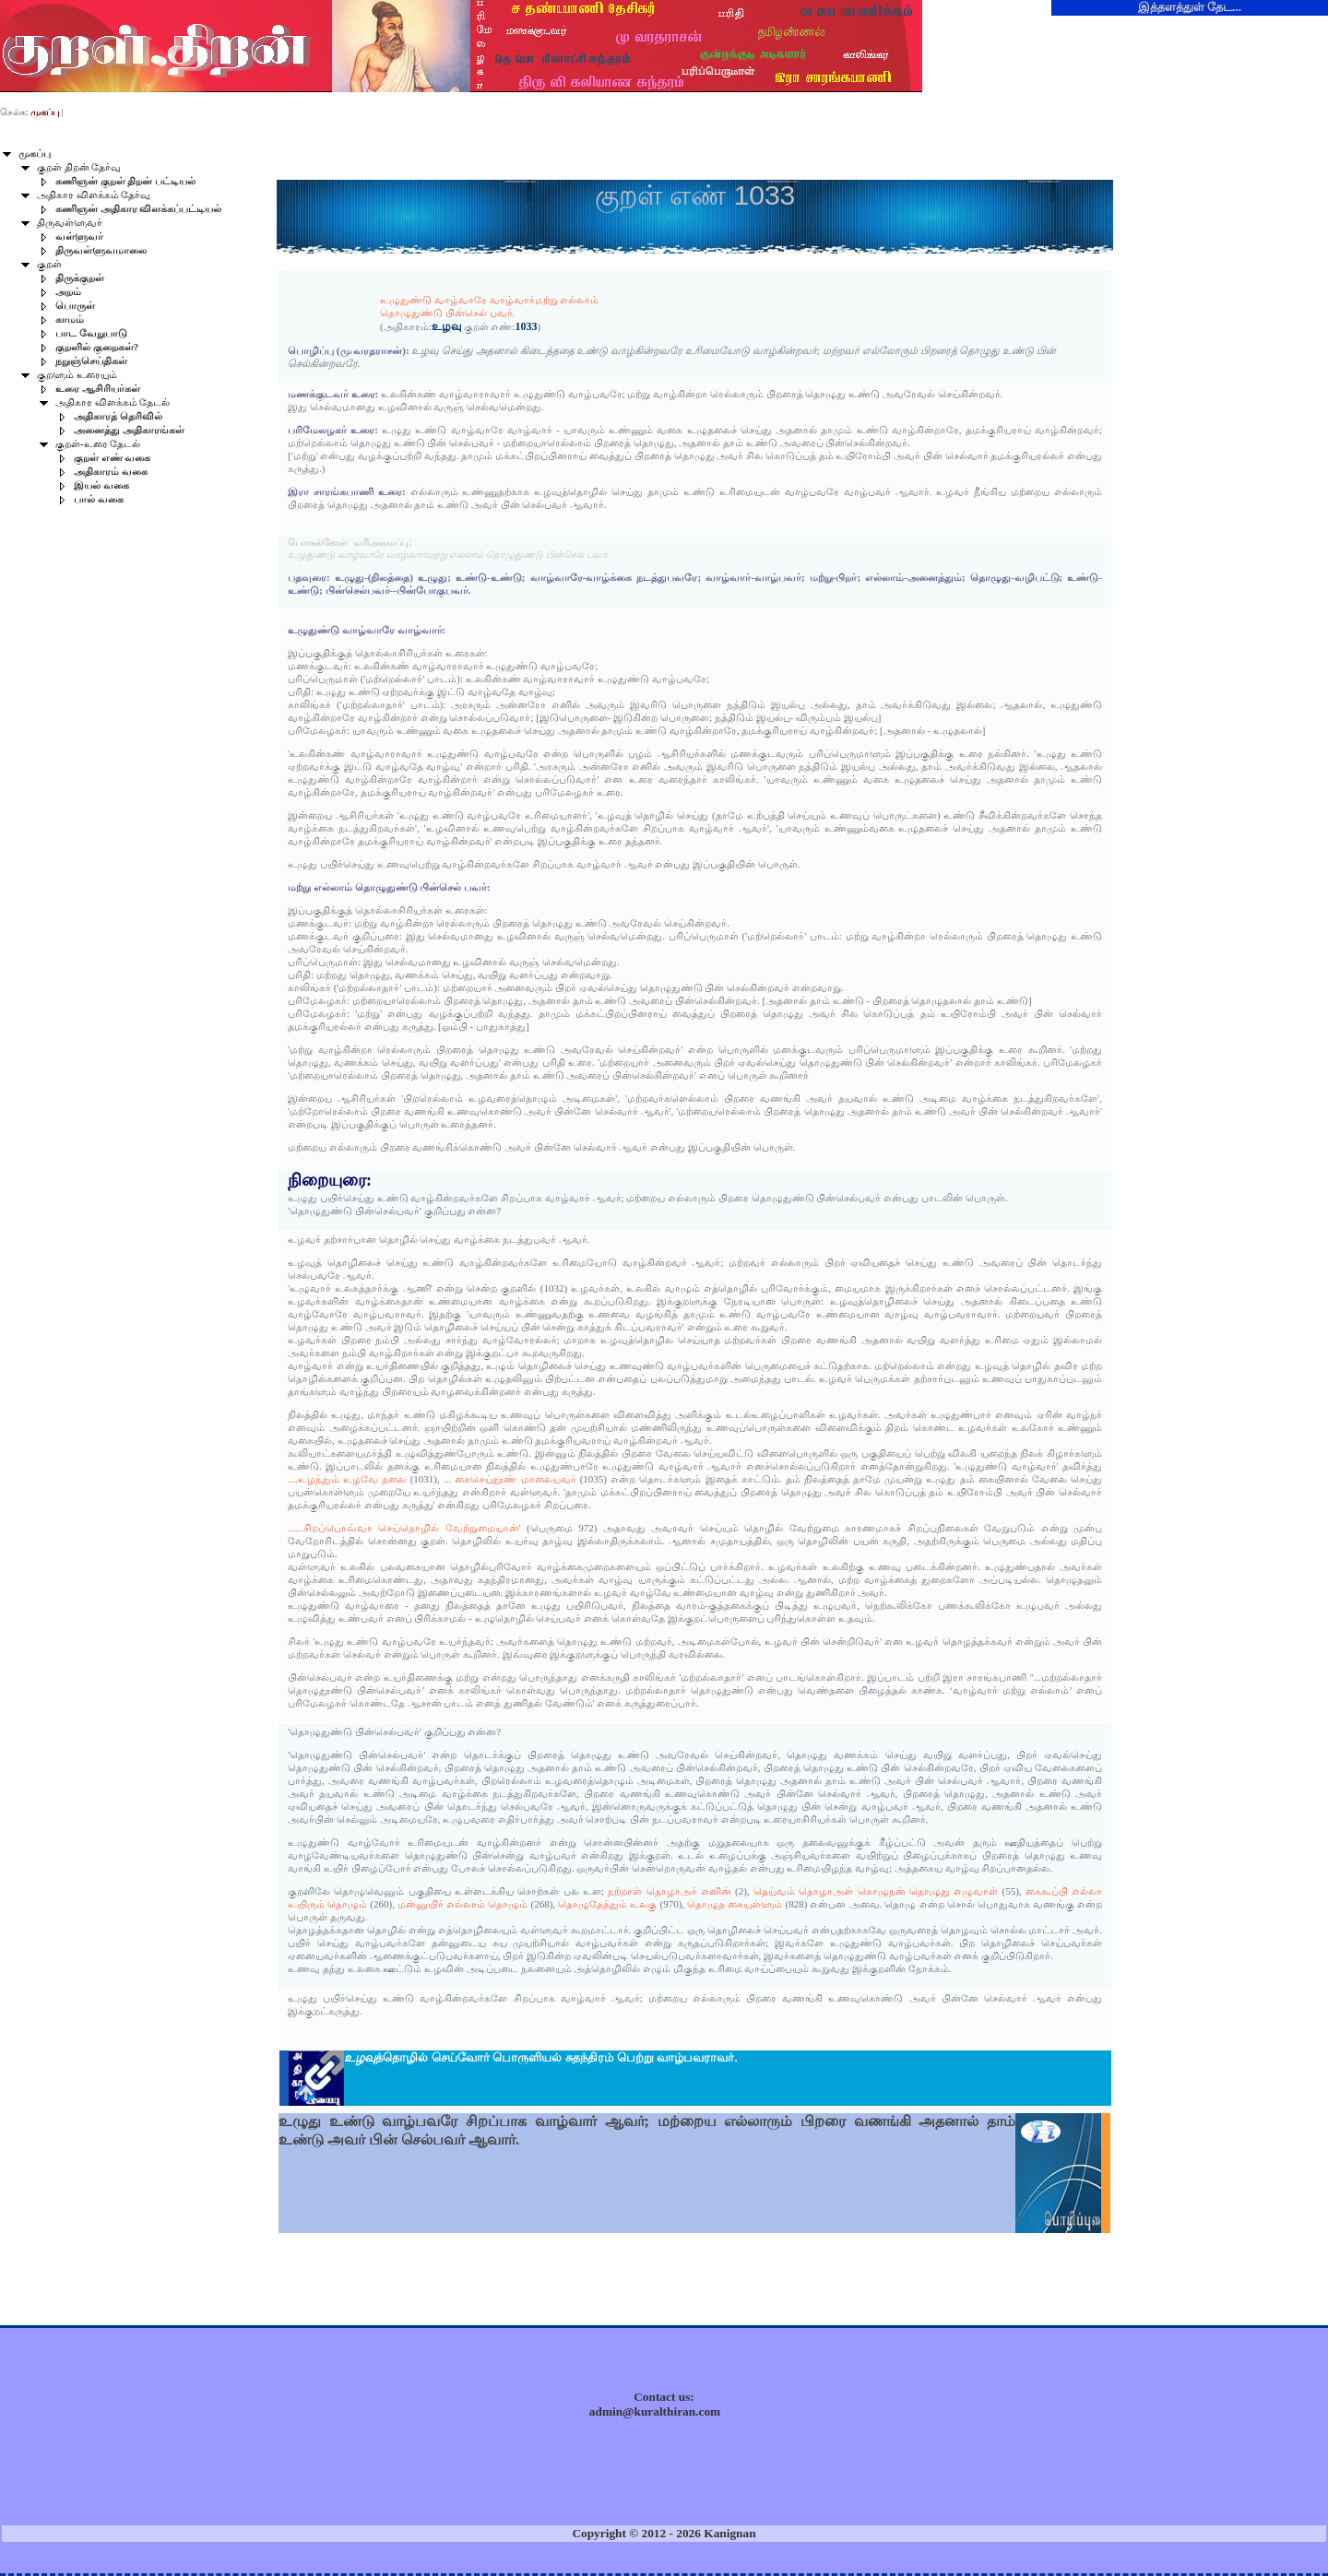  I want to click on அதிகாரம் வகை, so click(111, 472).